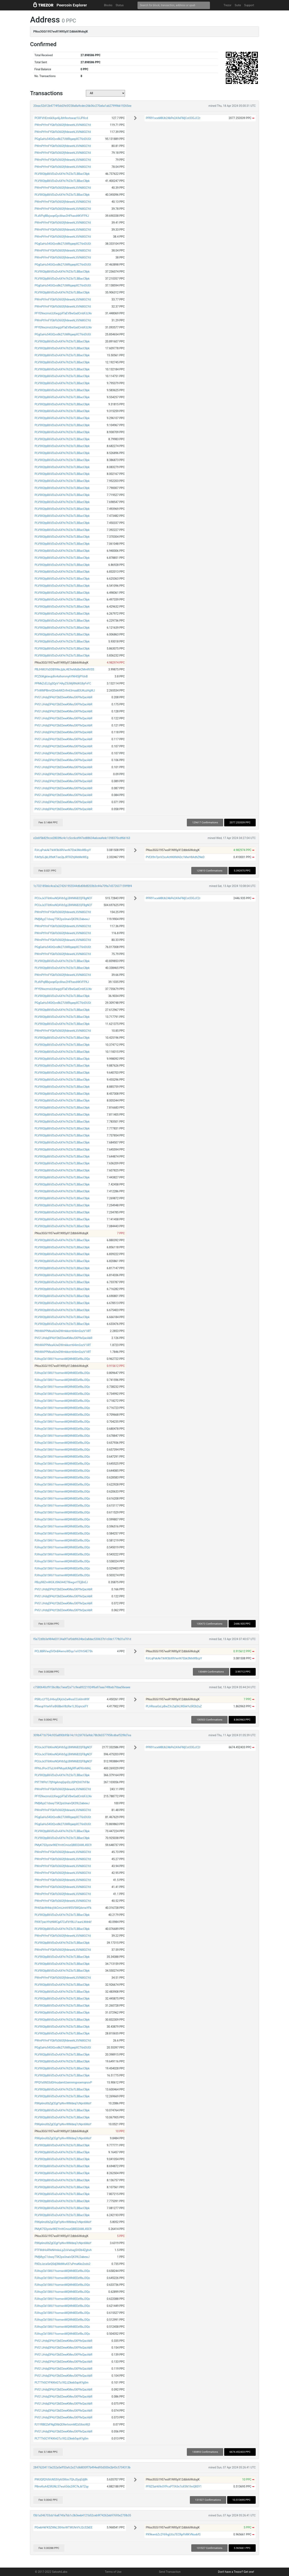 Image resolution: width=289 pixels, height=2576 pixels. Describe the element at coordinates (61, 1582) in the screenshot. I see `PBzy98ZmWGXJSNi344278iwgvrtTEjBnEJ` at that location.